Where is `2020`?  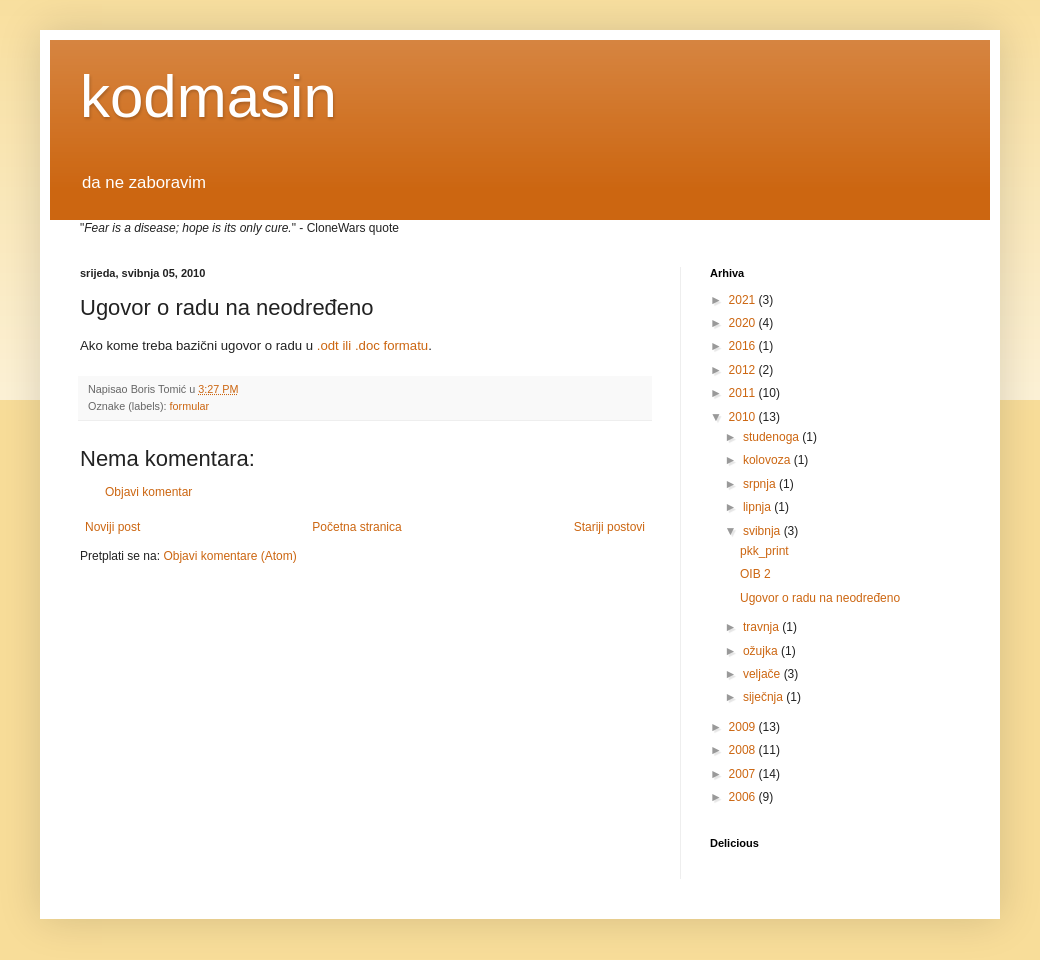
2020 is located at coordinates (744, 323).